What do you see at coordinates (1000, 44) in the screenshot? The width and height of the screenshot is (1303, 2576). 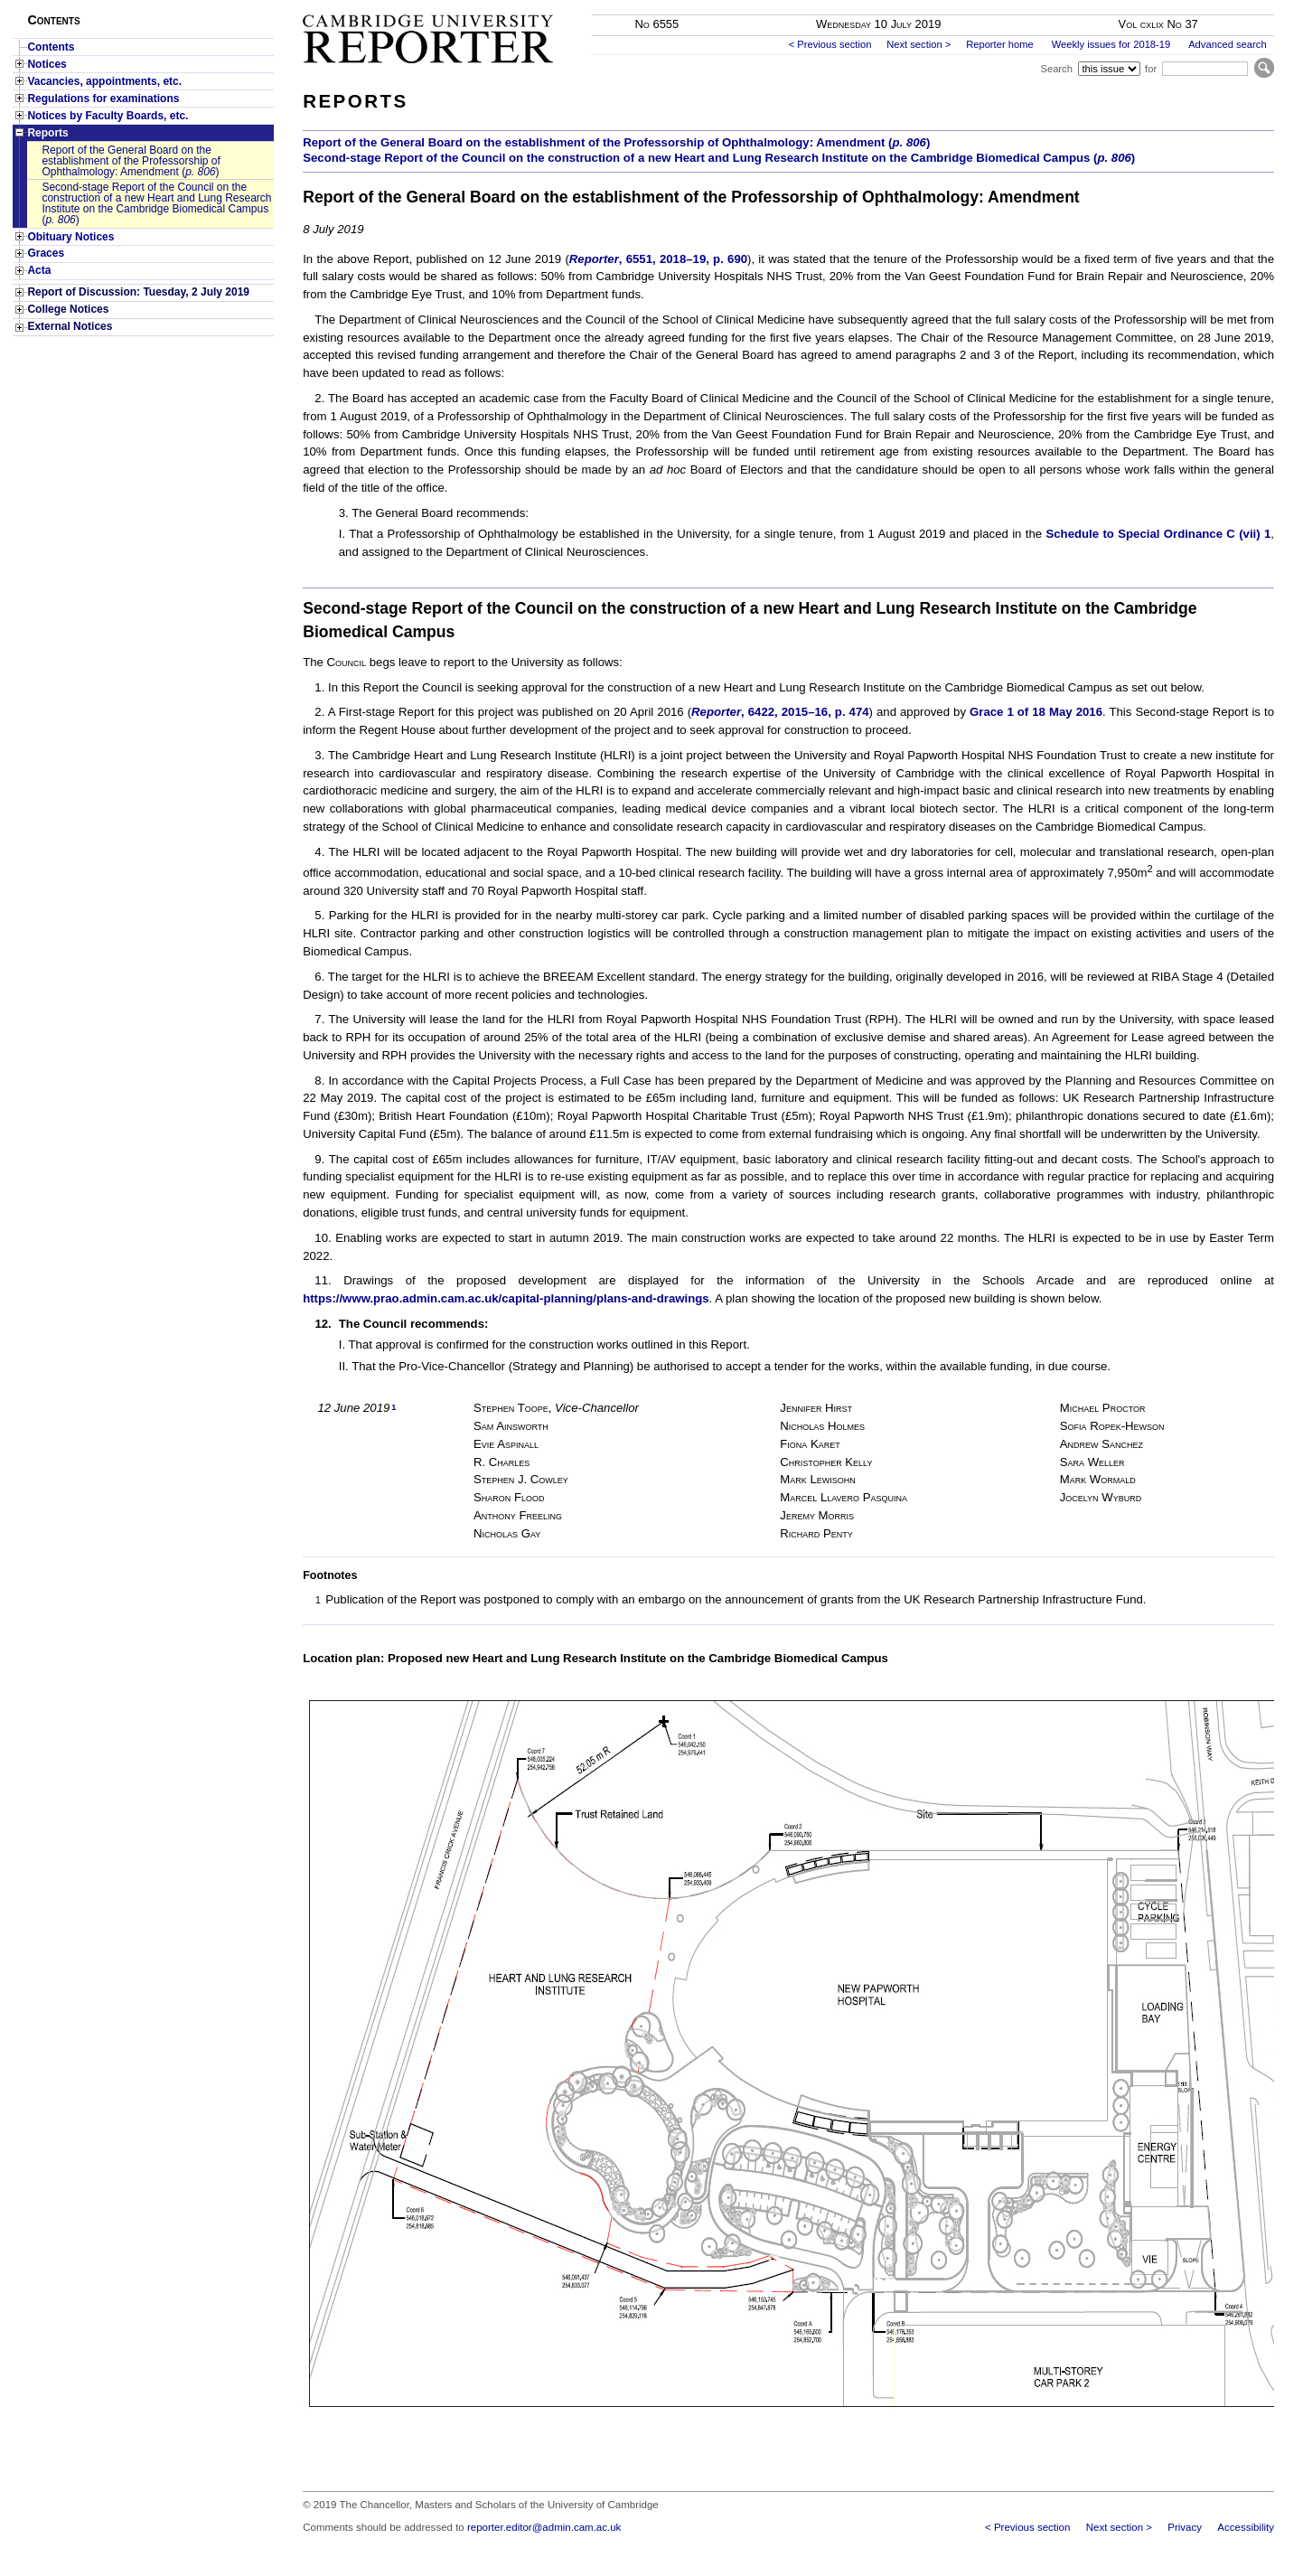 I see `Reporter home` at bounding box center [1000, 44].